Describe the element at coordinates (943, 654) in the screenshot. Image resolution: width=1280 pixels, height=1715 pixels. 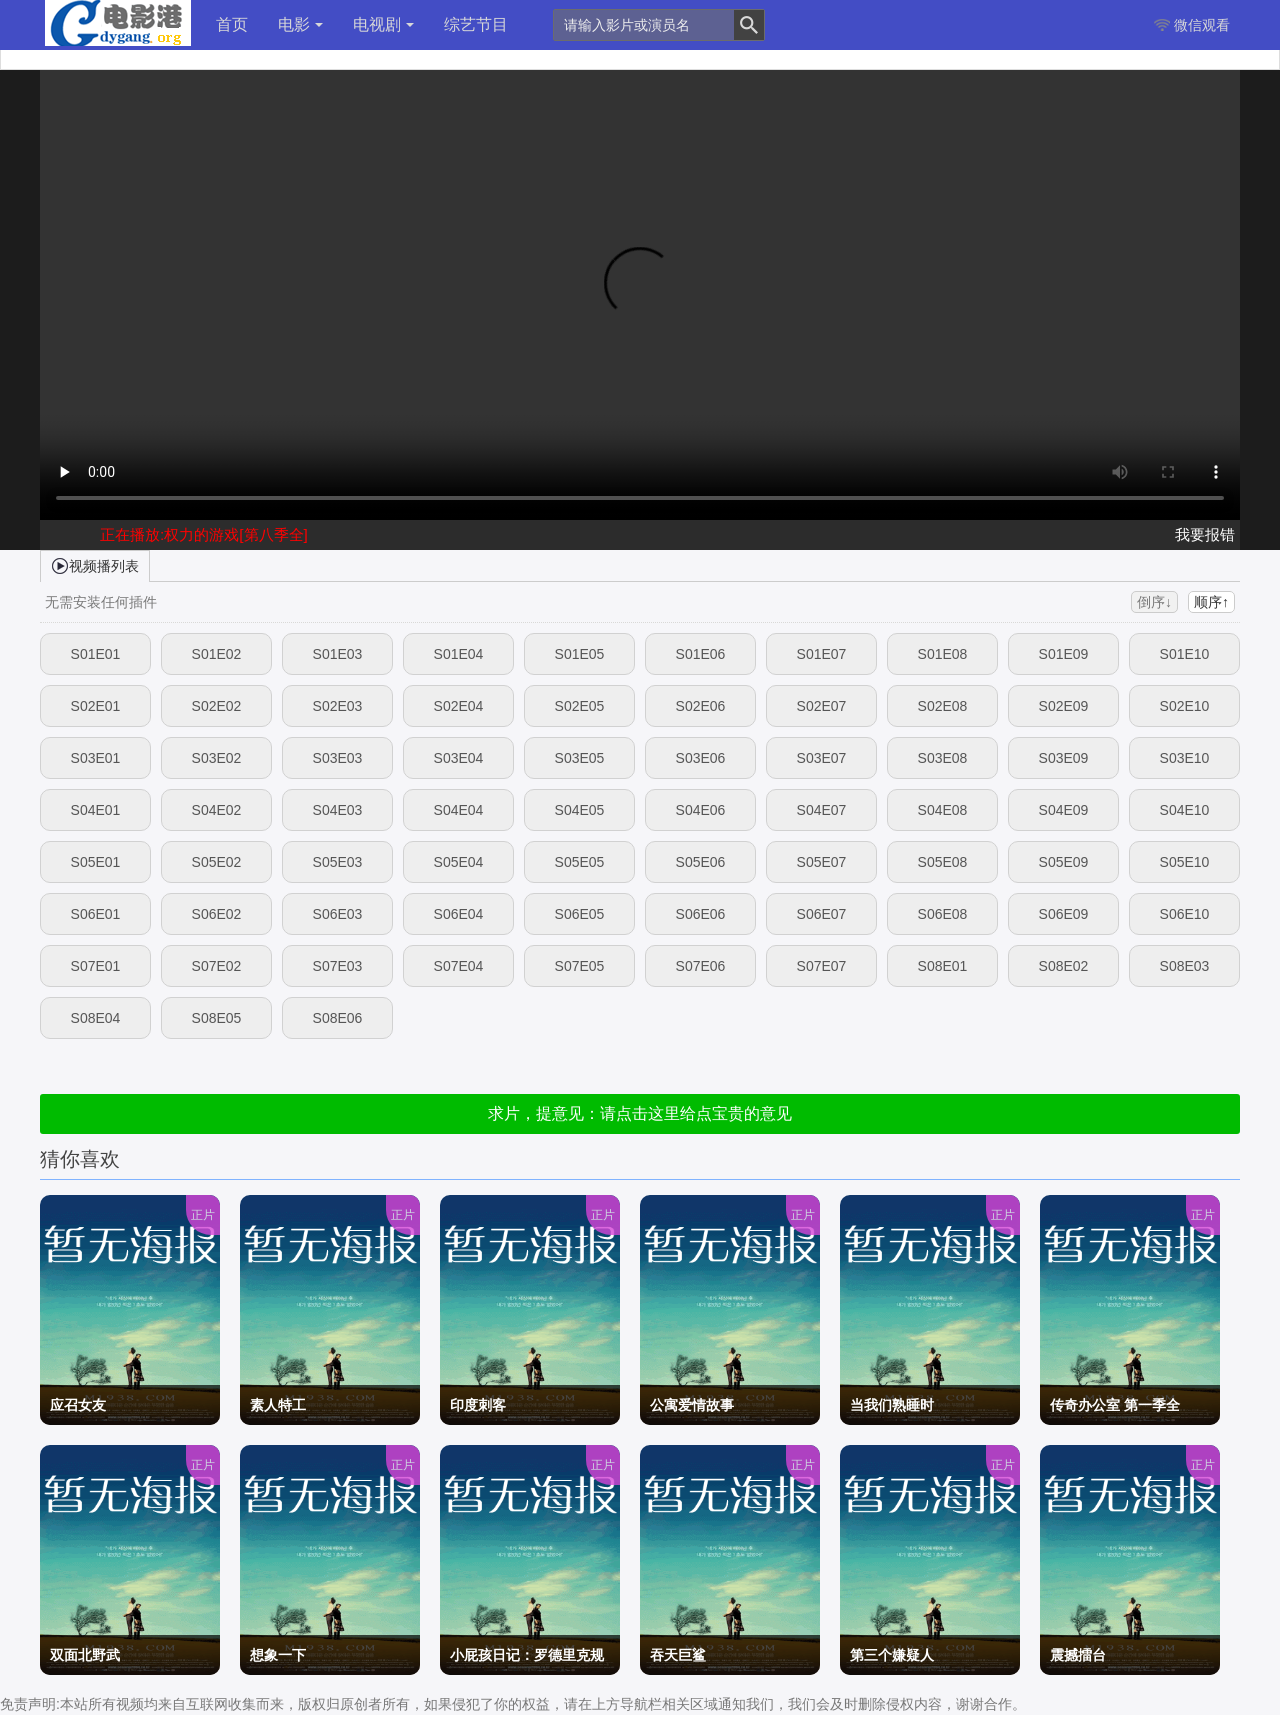
I see `S01E08` at that location.